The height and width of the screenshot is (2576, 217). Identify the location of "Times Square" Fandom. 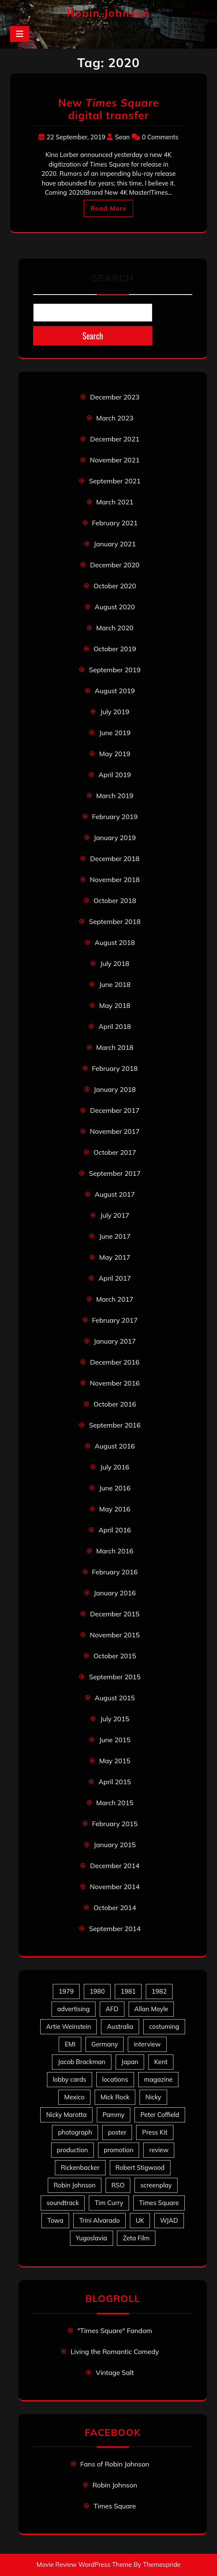
(115, 2330).